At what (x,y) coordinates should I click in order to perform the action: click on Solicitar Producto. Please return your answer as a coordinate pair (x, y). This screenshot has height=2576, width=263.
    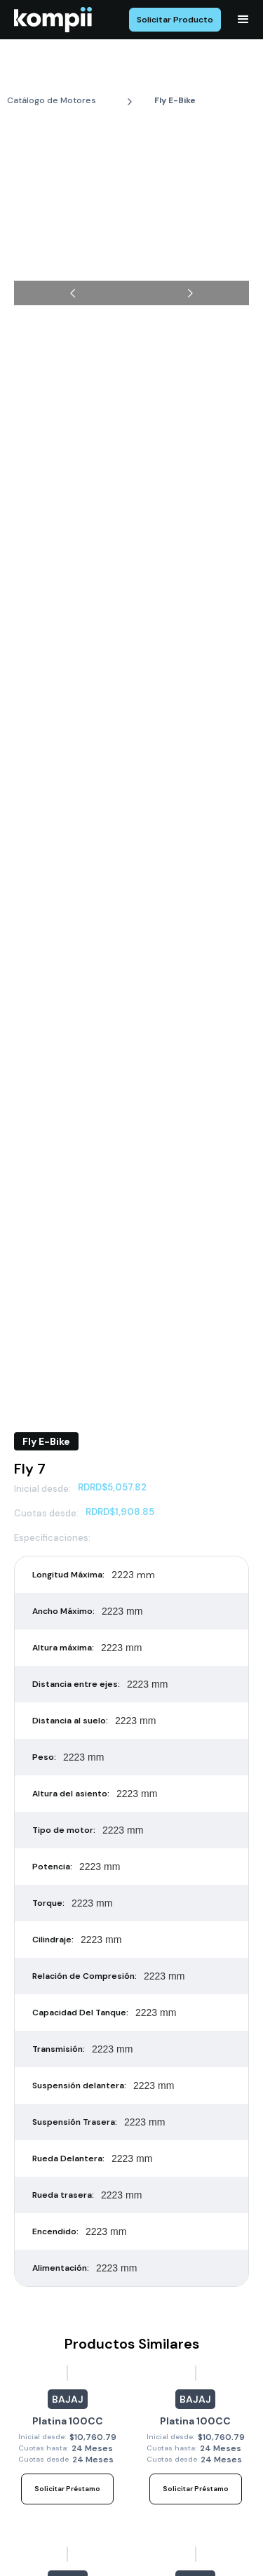
    Looking at the image, I should click on (175, 19).